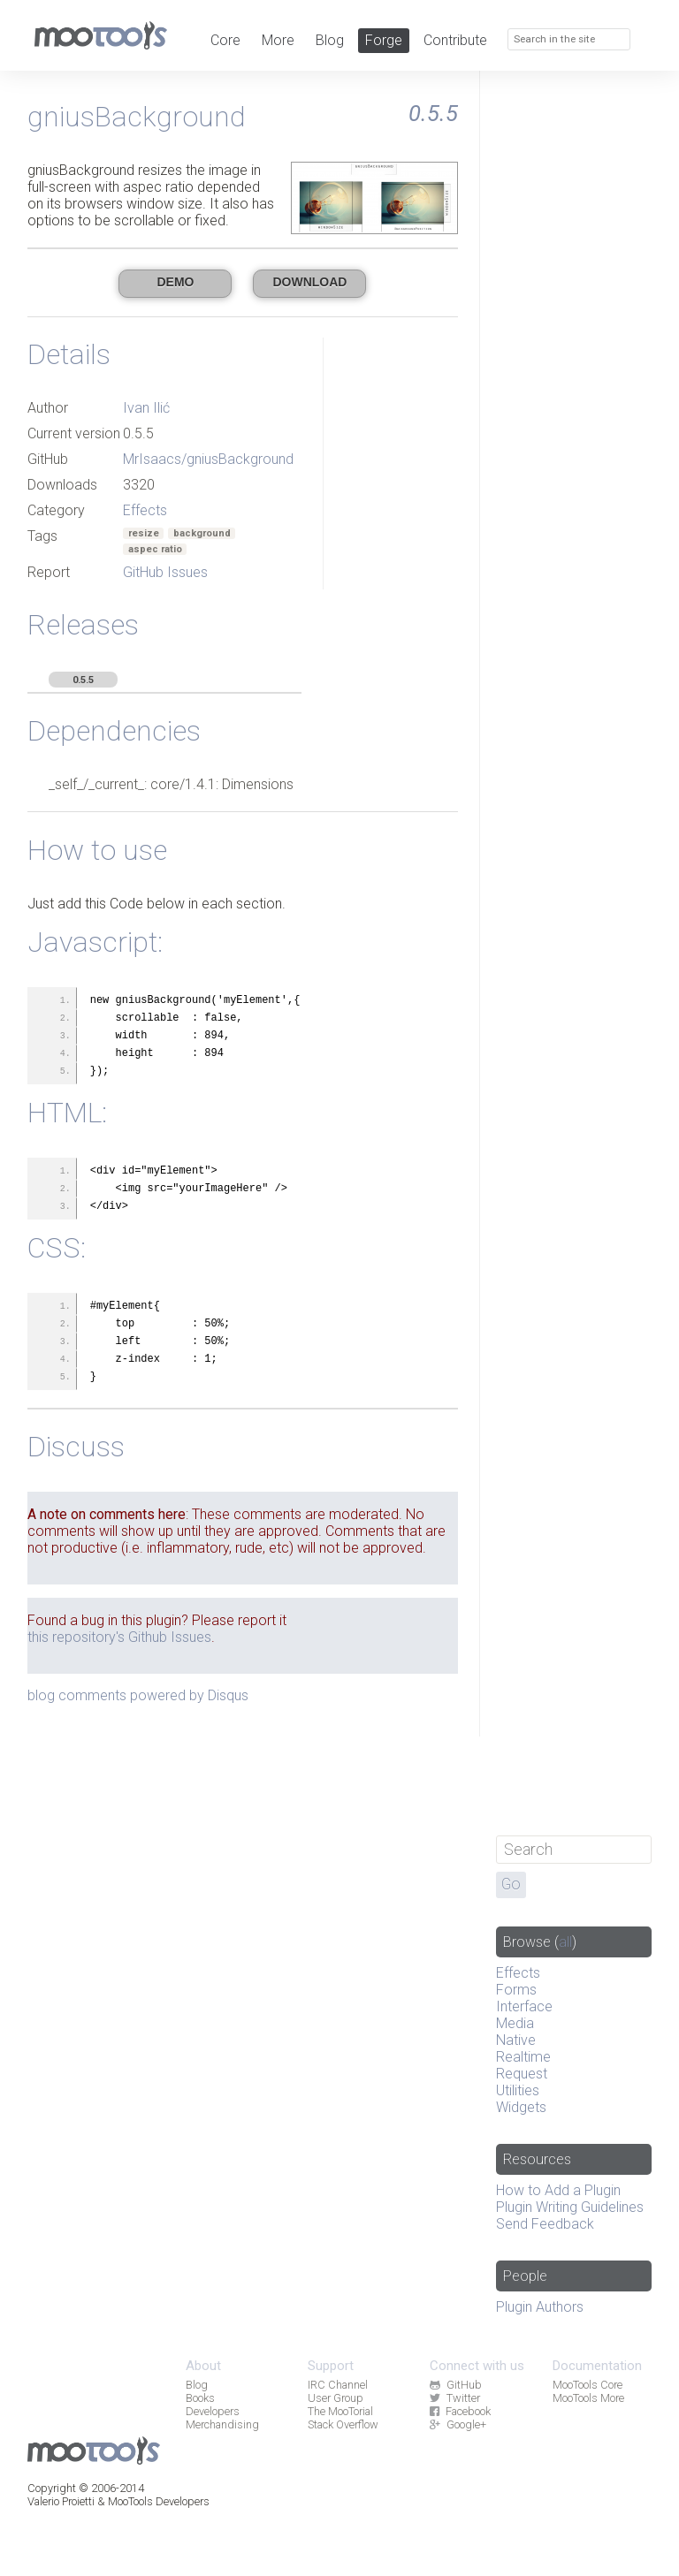 The width and height of the screenshot is (679, 2576). I want to click on More, so click(278, 40).